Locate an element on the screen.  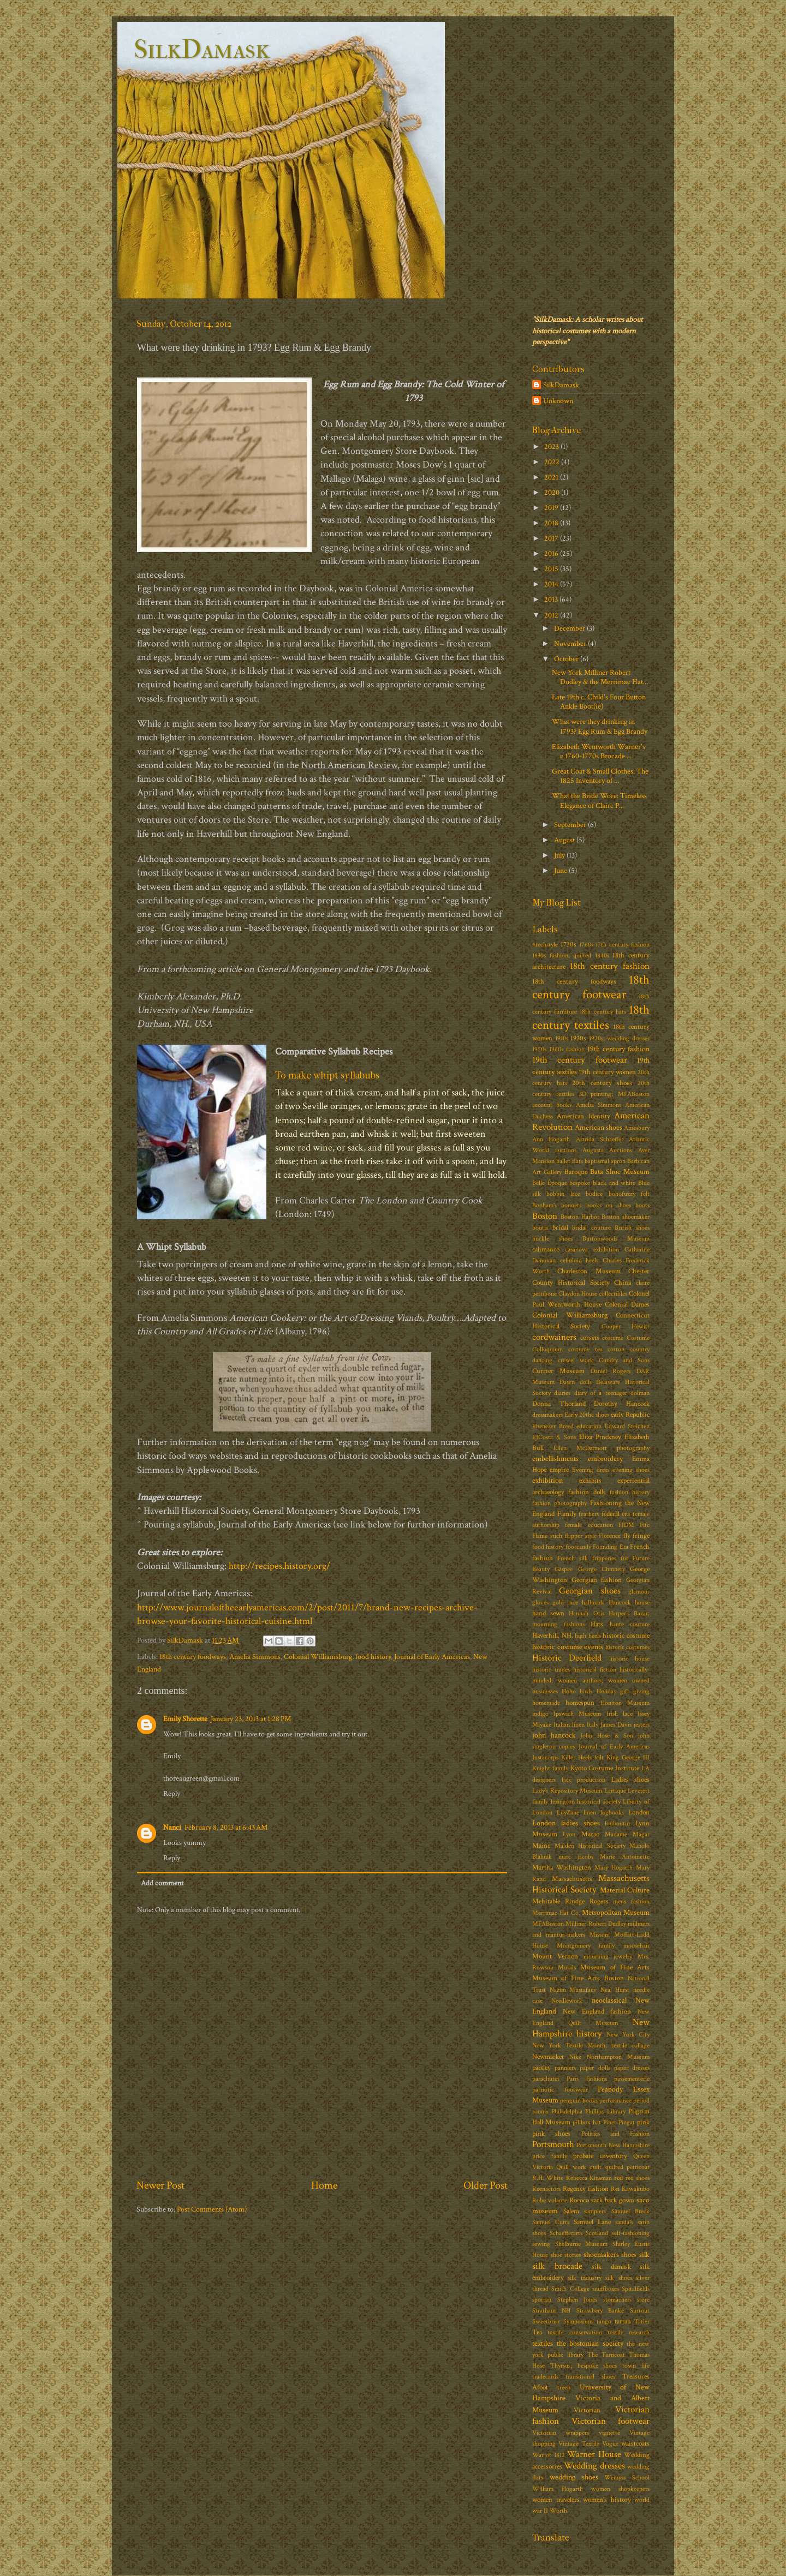
Early 20thc shoes is located at coordinates (586, 1415).